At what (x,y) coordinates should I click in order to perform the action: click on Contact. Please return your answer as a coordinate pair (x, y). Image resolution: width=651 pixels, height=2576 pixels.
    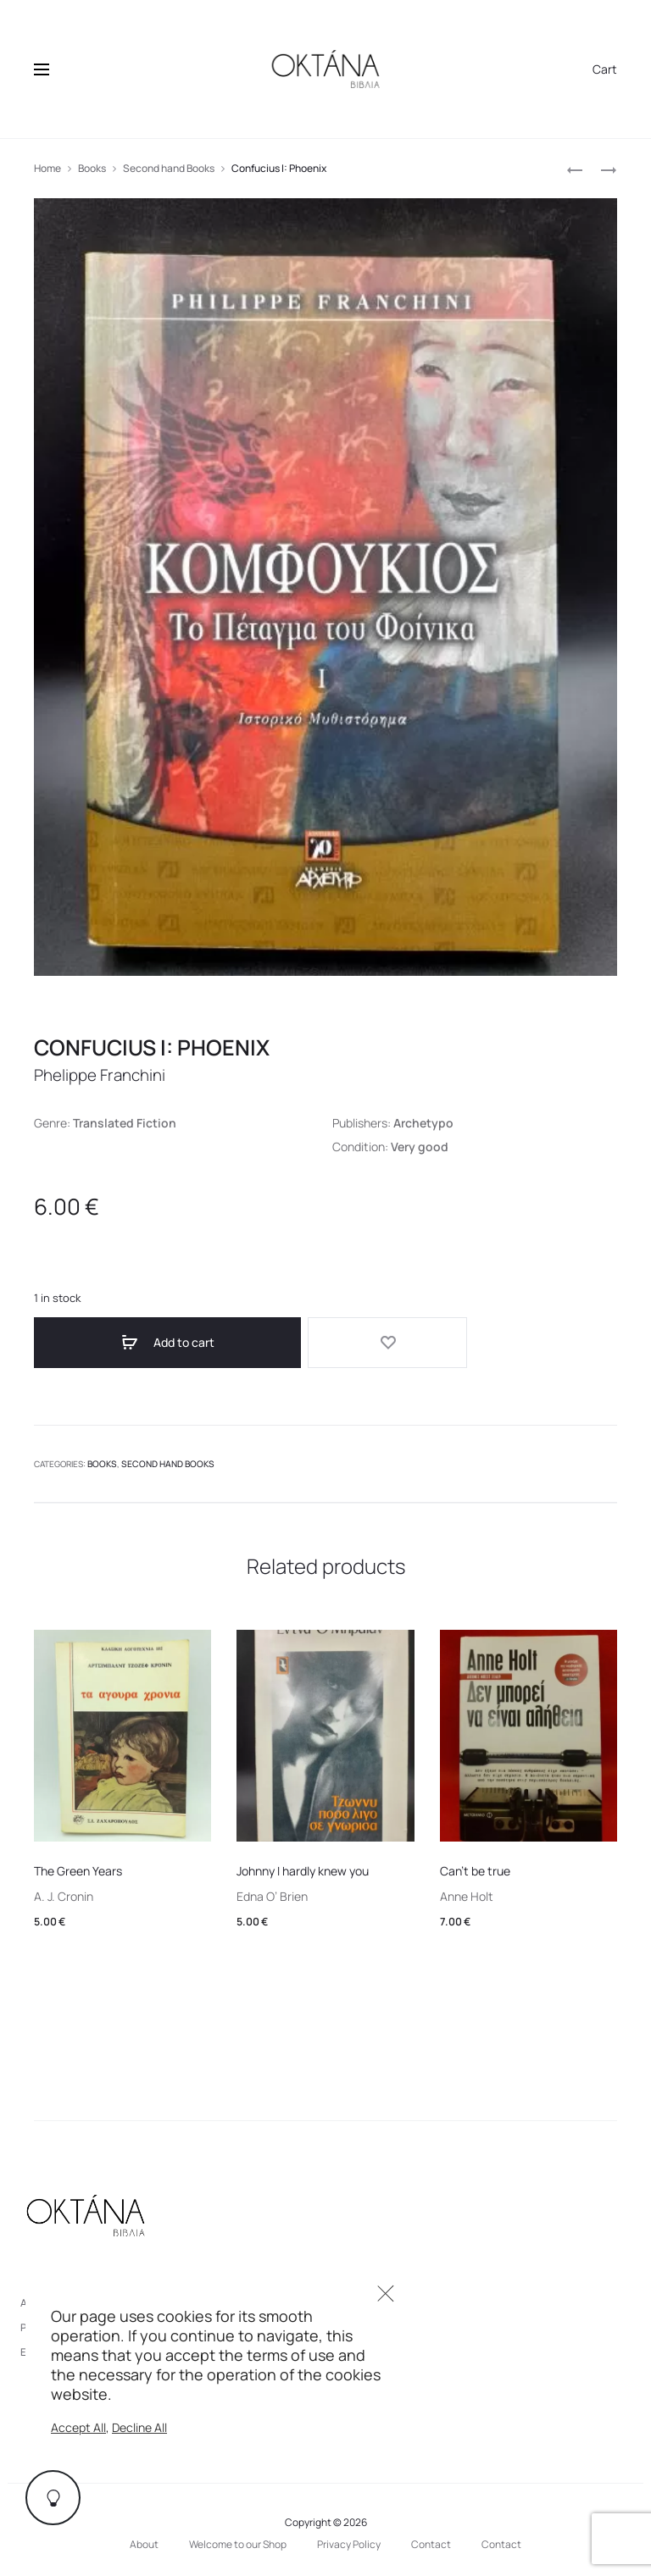
    Looking at the image, I should click on (431, 2538).